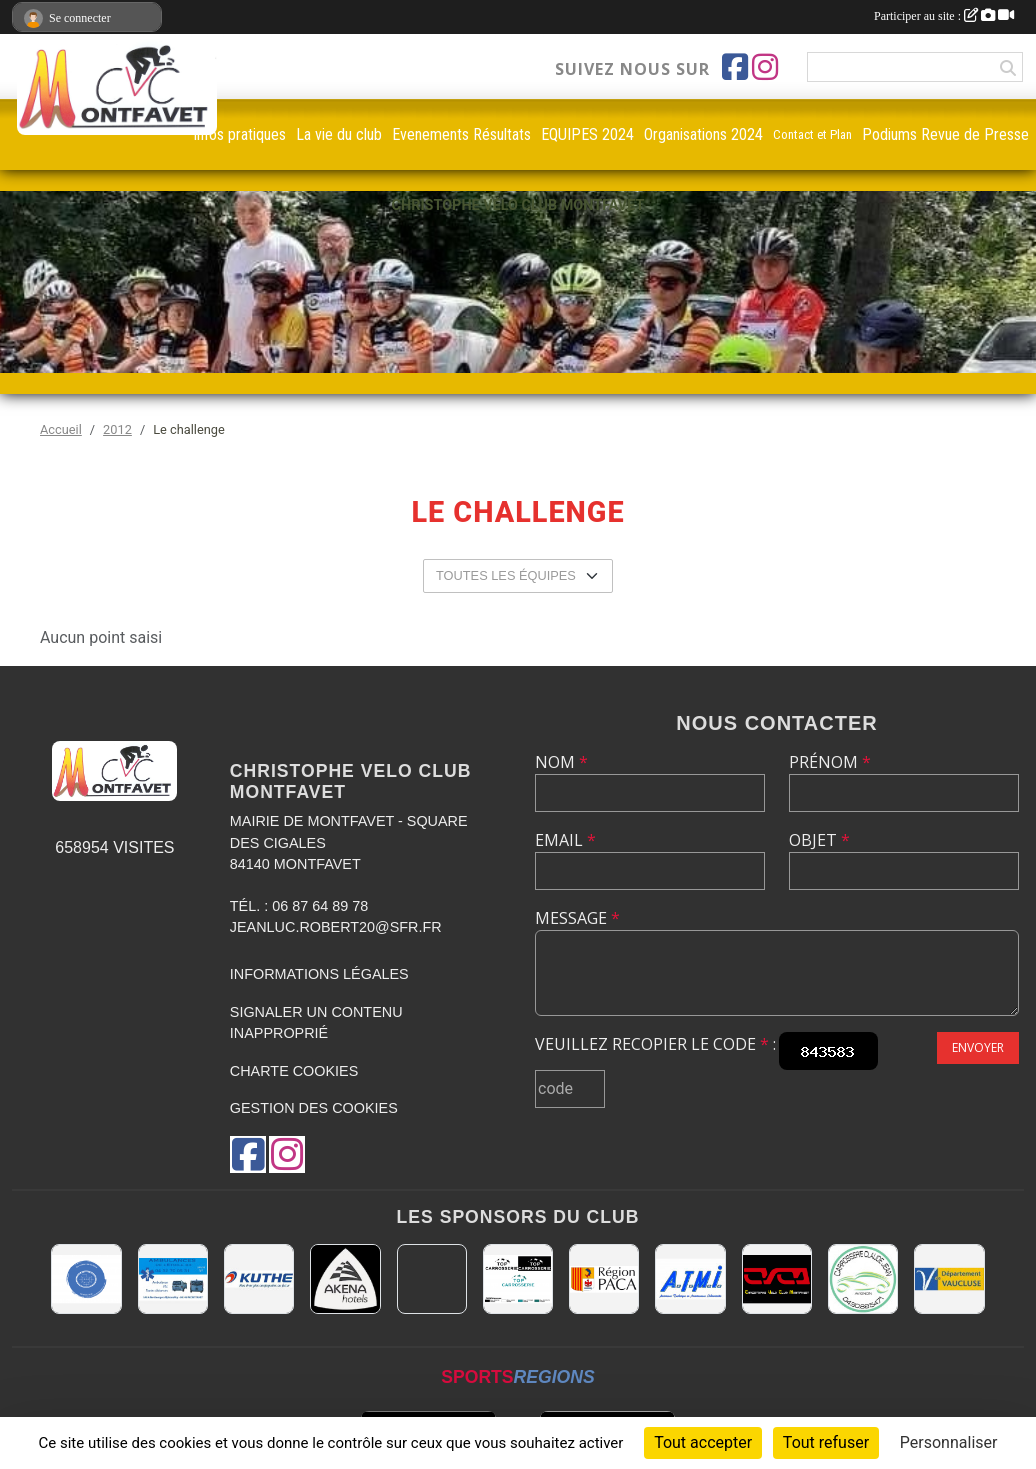  Describe the element at coordinates (765, 67) in the screenshot. I see `[Compte Instagram de l'association]` at that location.